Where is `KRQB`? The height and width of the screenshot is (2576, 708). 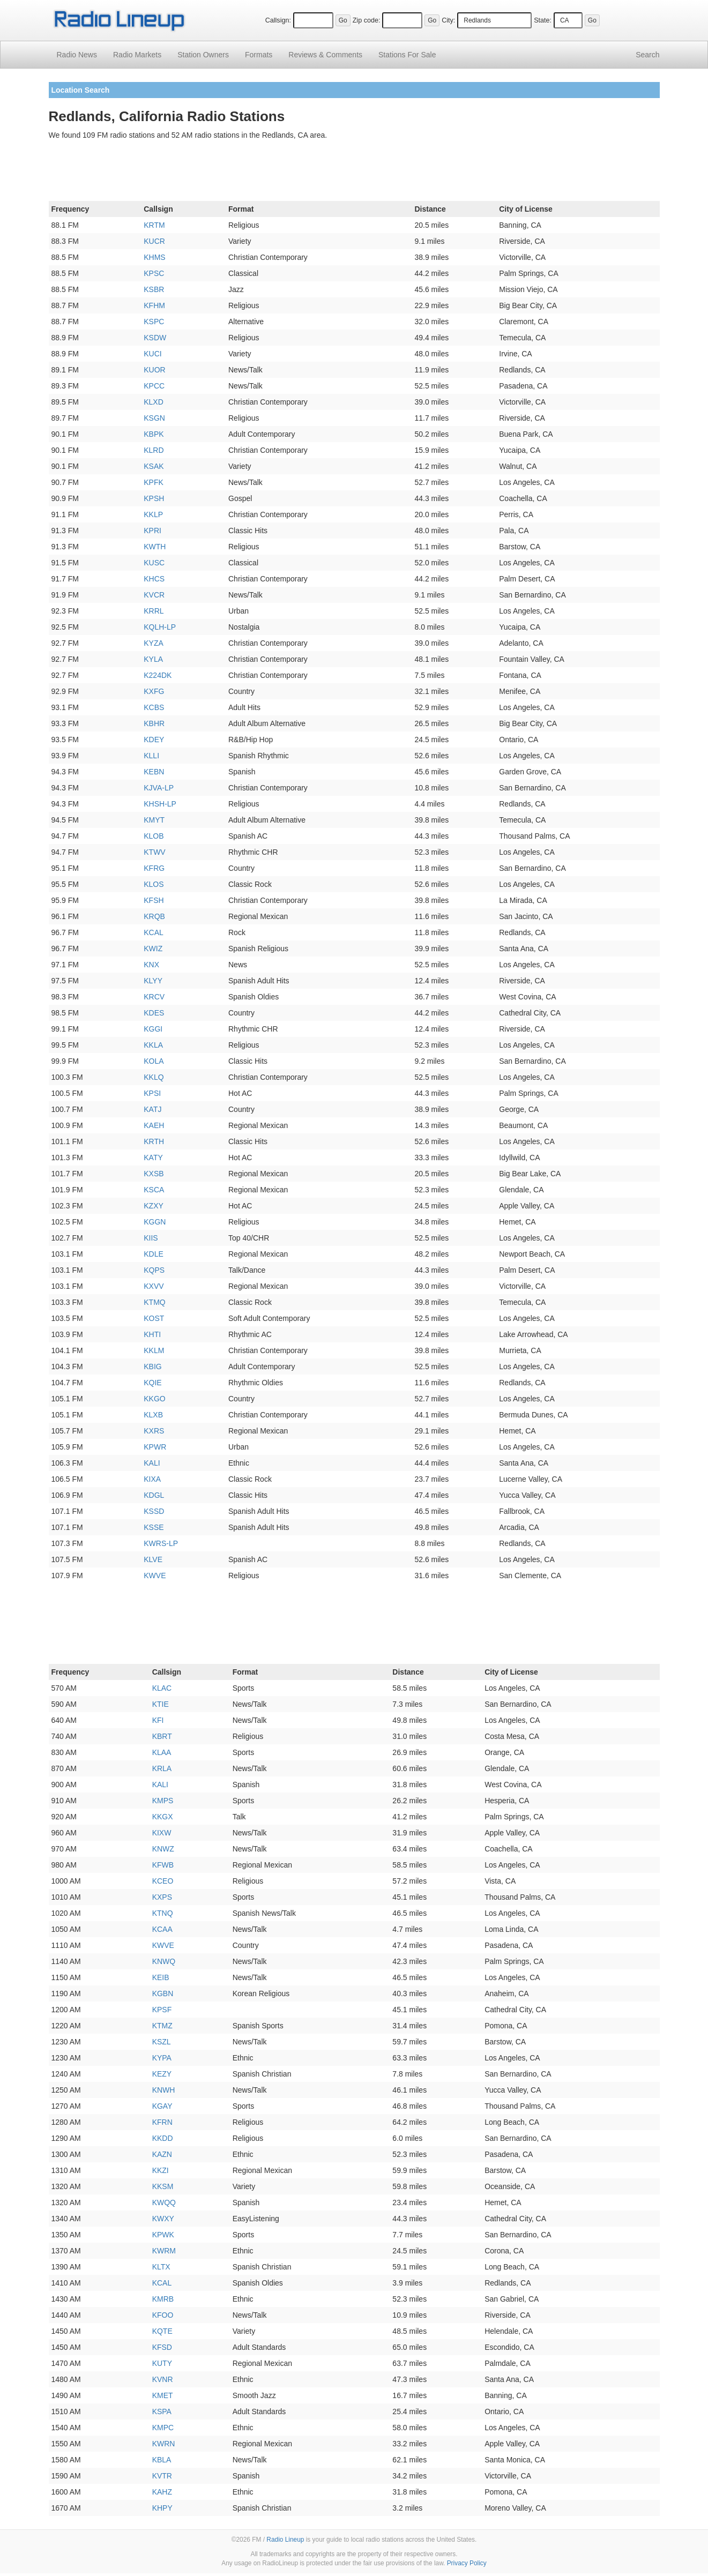
KRQB is located at coordinates (154, 916).